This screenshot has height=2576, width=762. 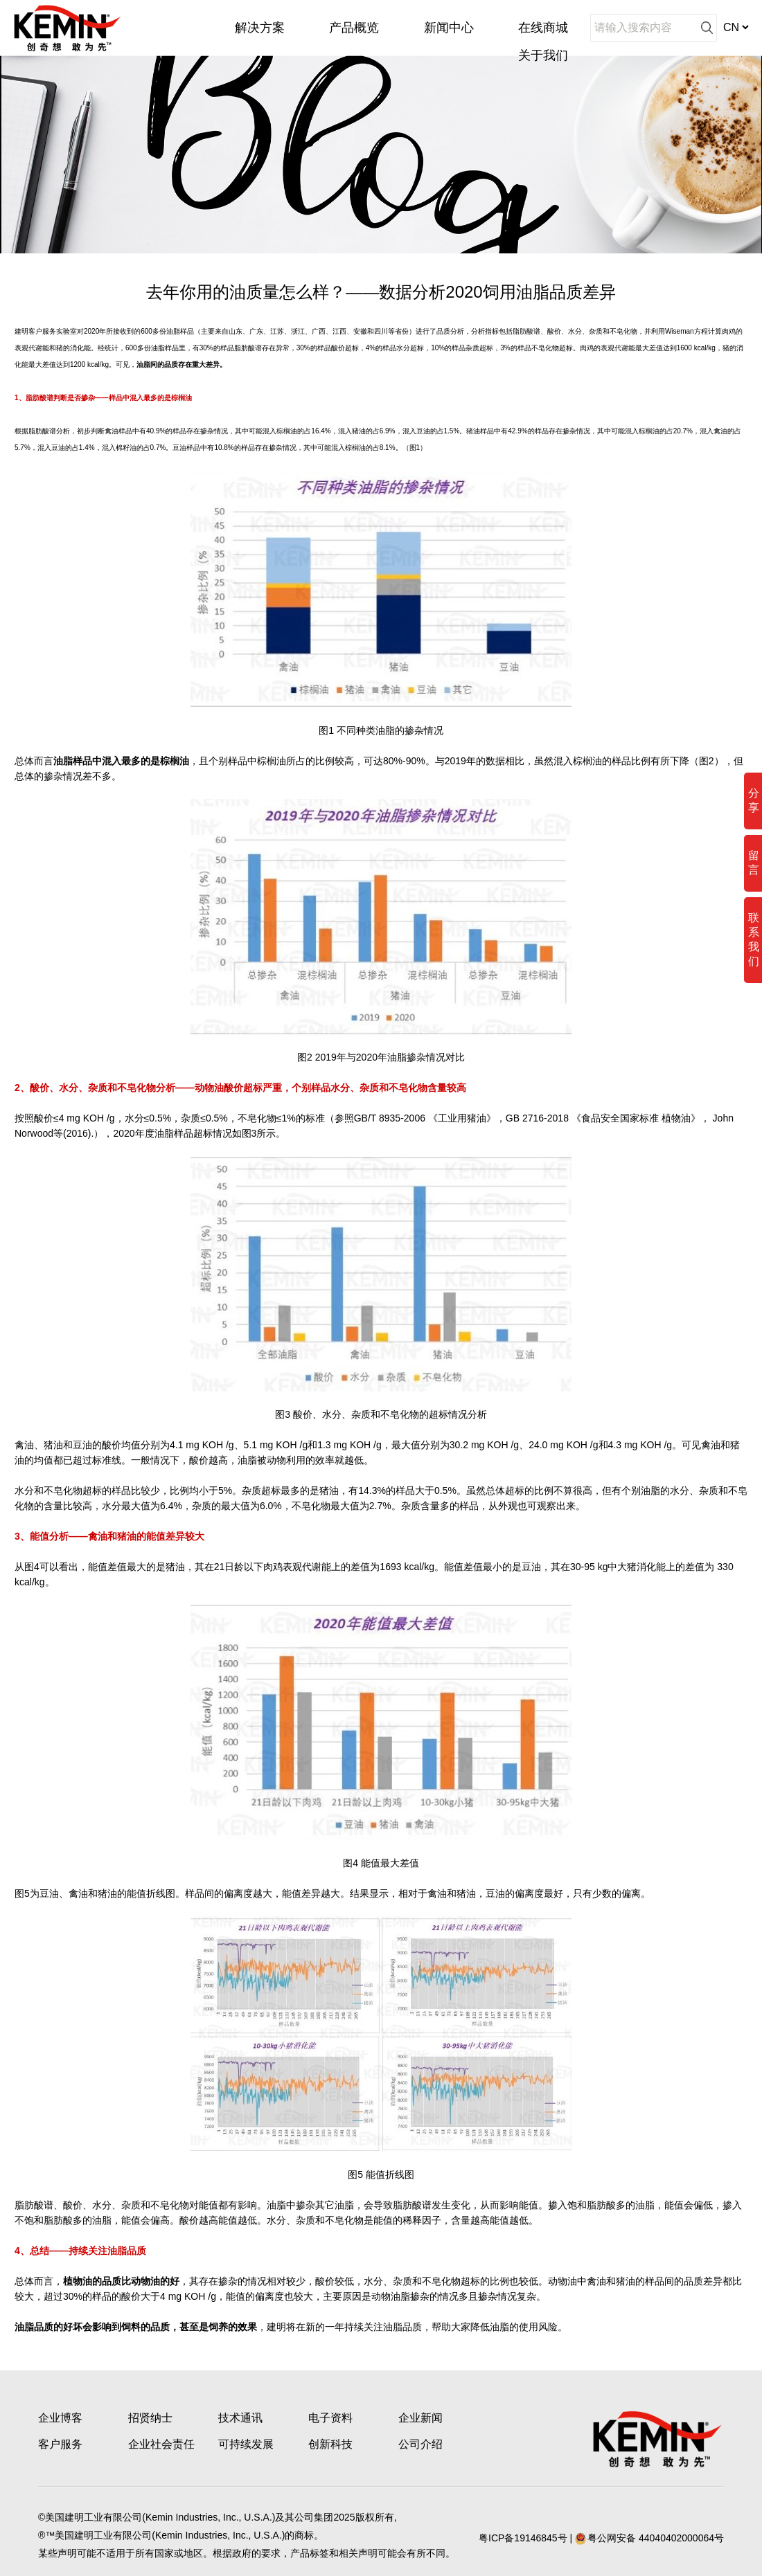 What do you see at coordinates (260, 28) in the screenshot?
I see `解决方案` at bounding box center [260, 28].